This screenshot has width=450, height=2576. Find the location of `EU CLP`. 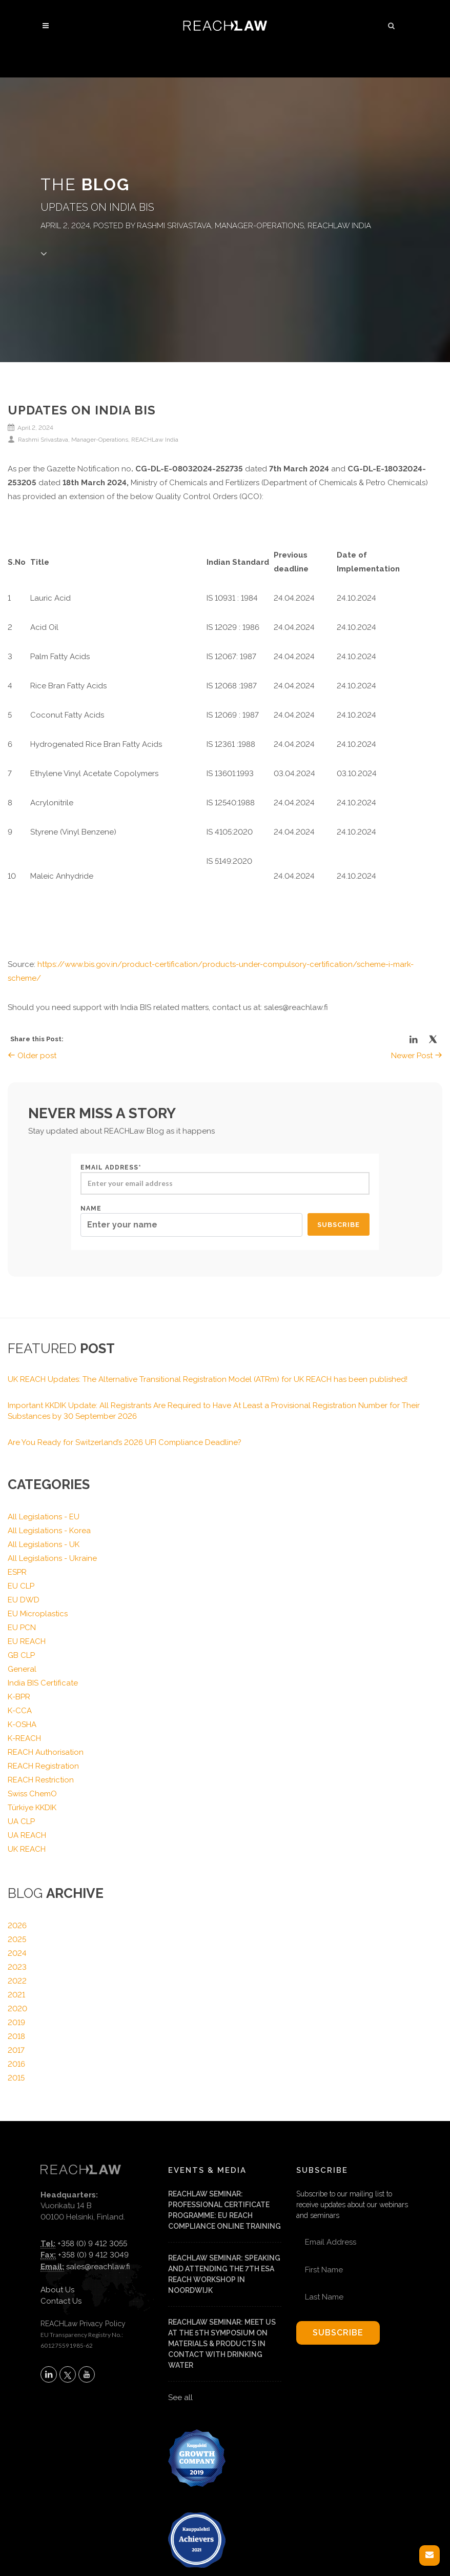

EU CLP is located at coordinates (21, 1586).